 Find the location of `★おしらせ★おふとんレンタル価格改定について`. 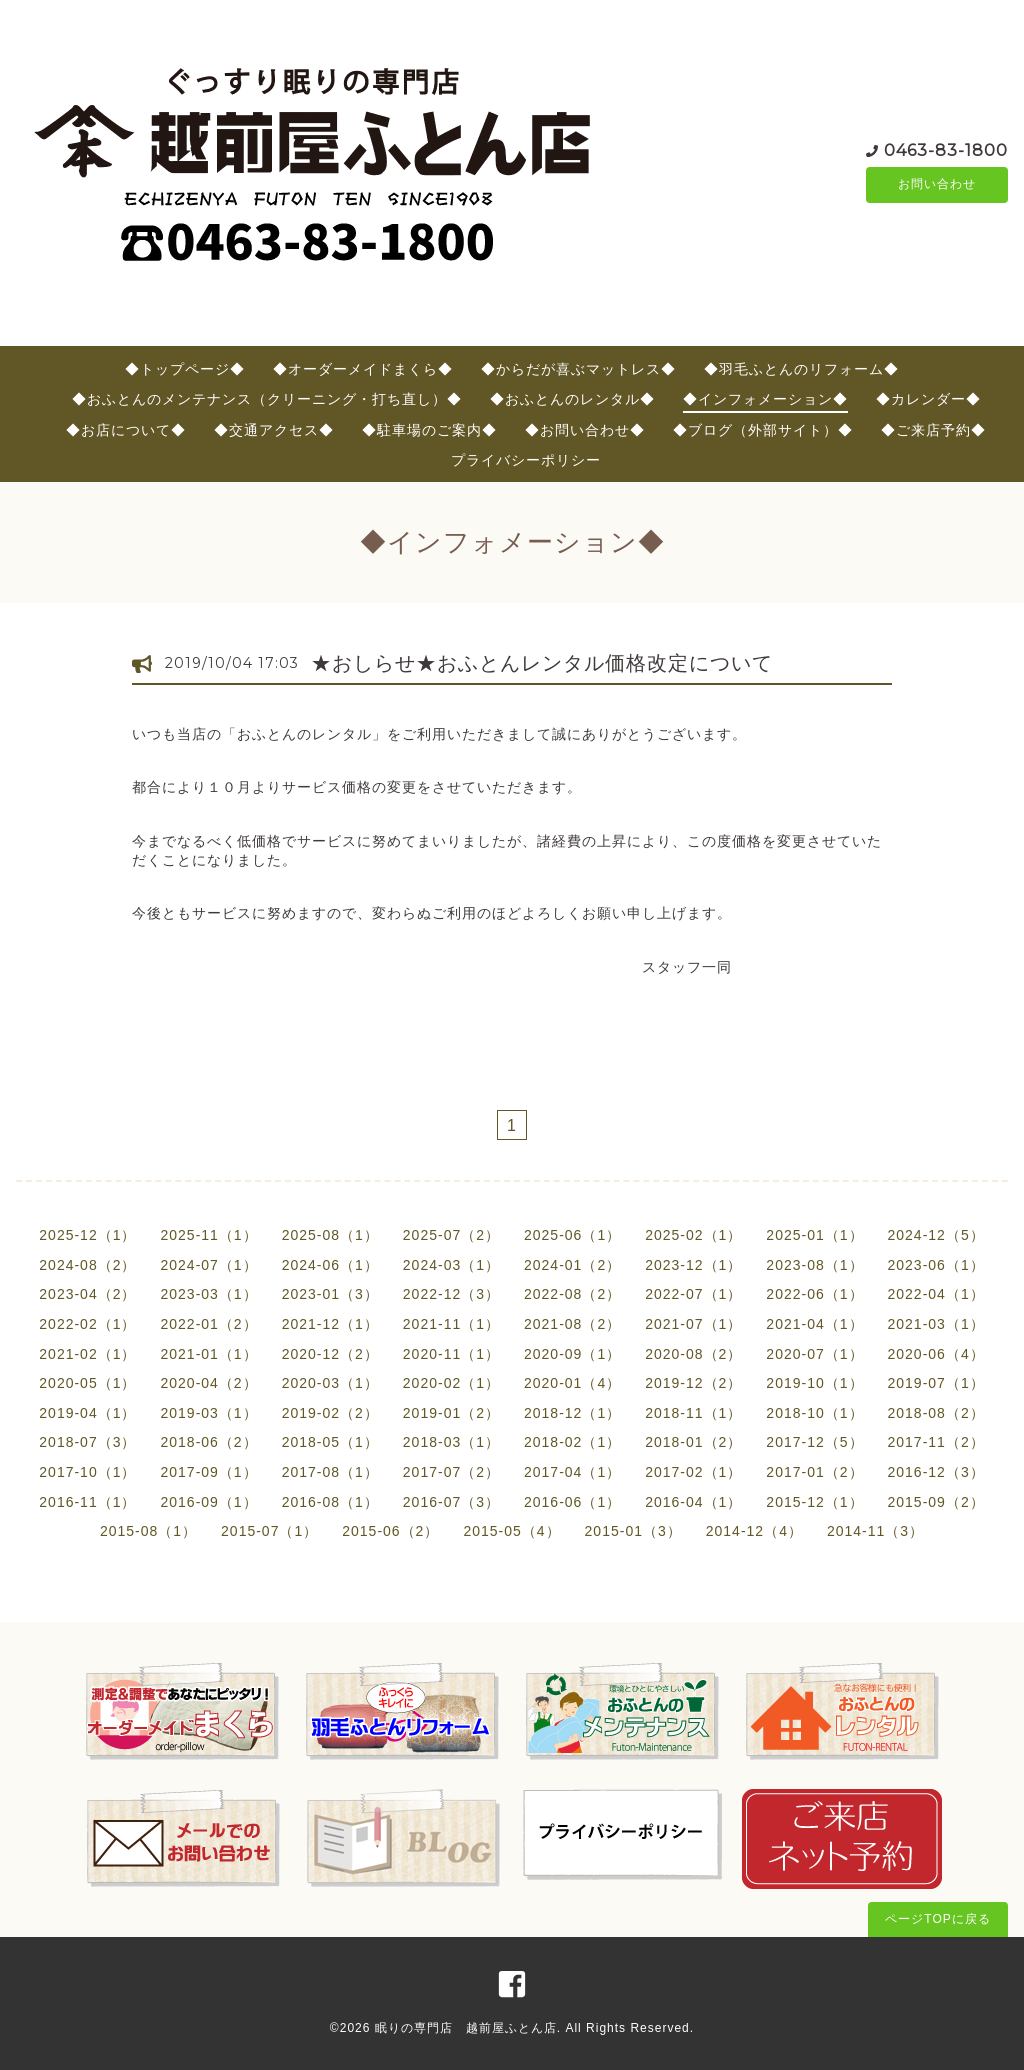

★おしらせ★おふとんレンタル価格改定について is located at coordinates (542, 663).